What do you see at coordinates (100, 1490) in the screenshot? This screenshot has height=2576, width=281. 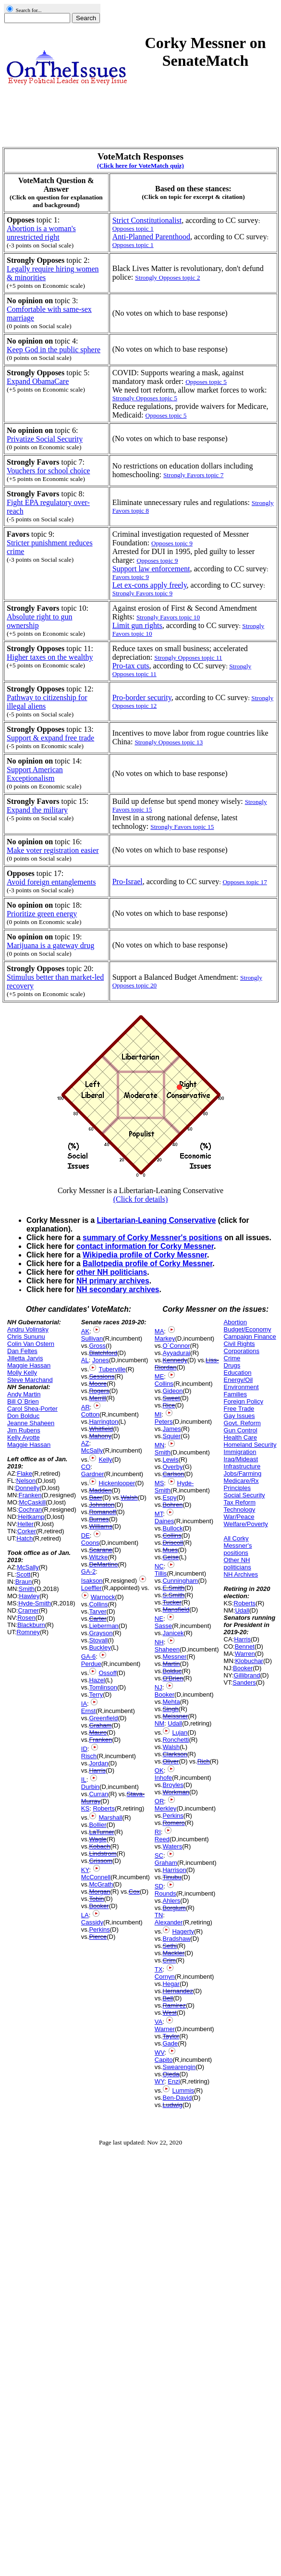 I see `Madden` at bounding box center [100, 1490].